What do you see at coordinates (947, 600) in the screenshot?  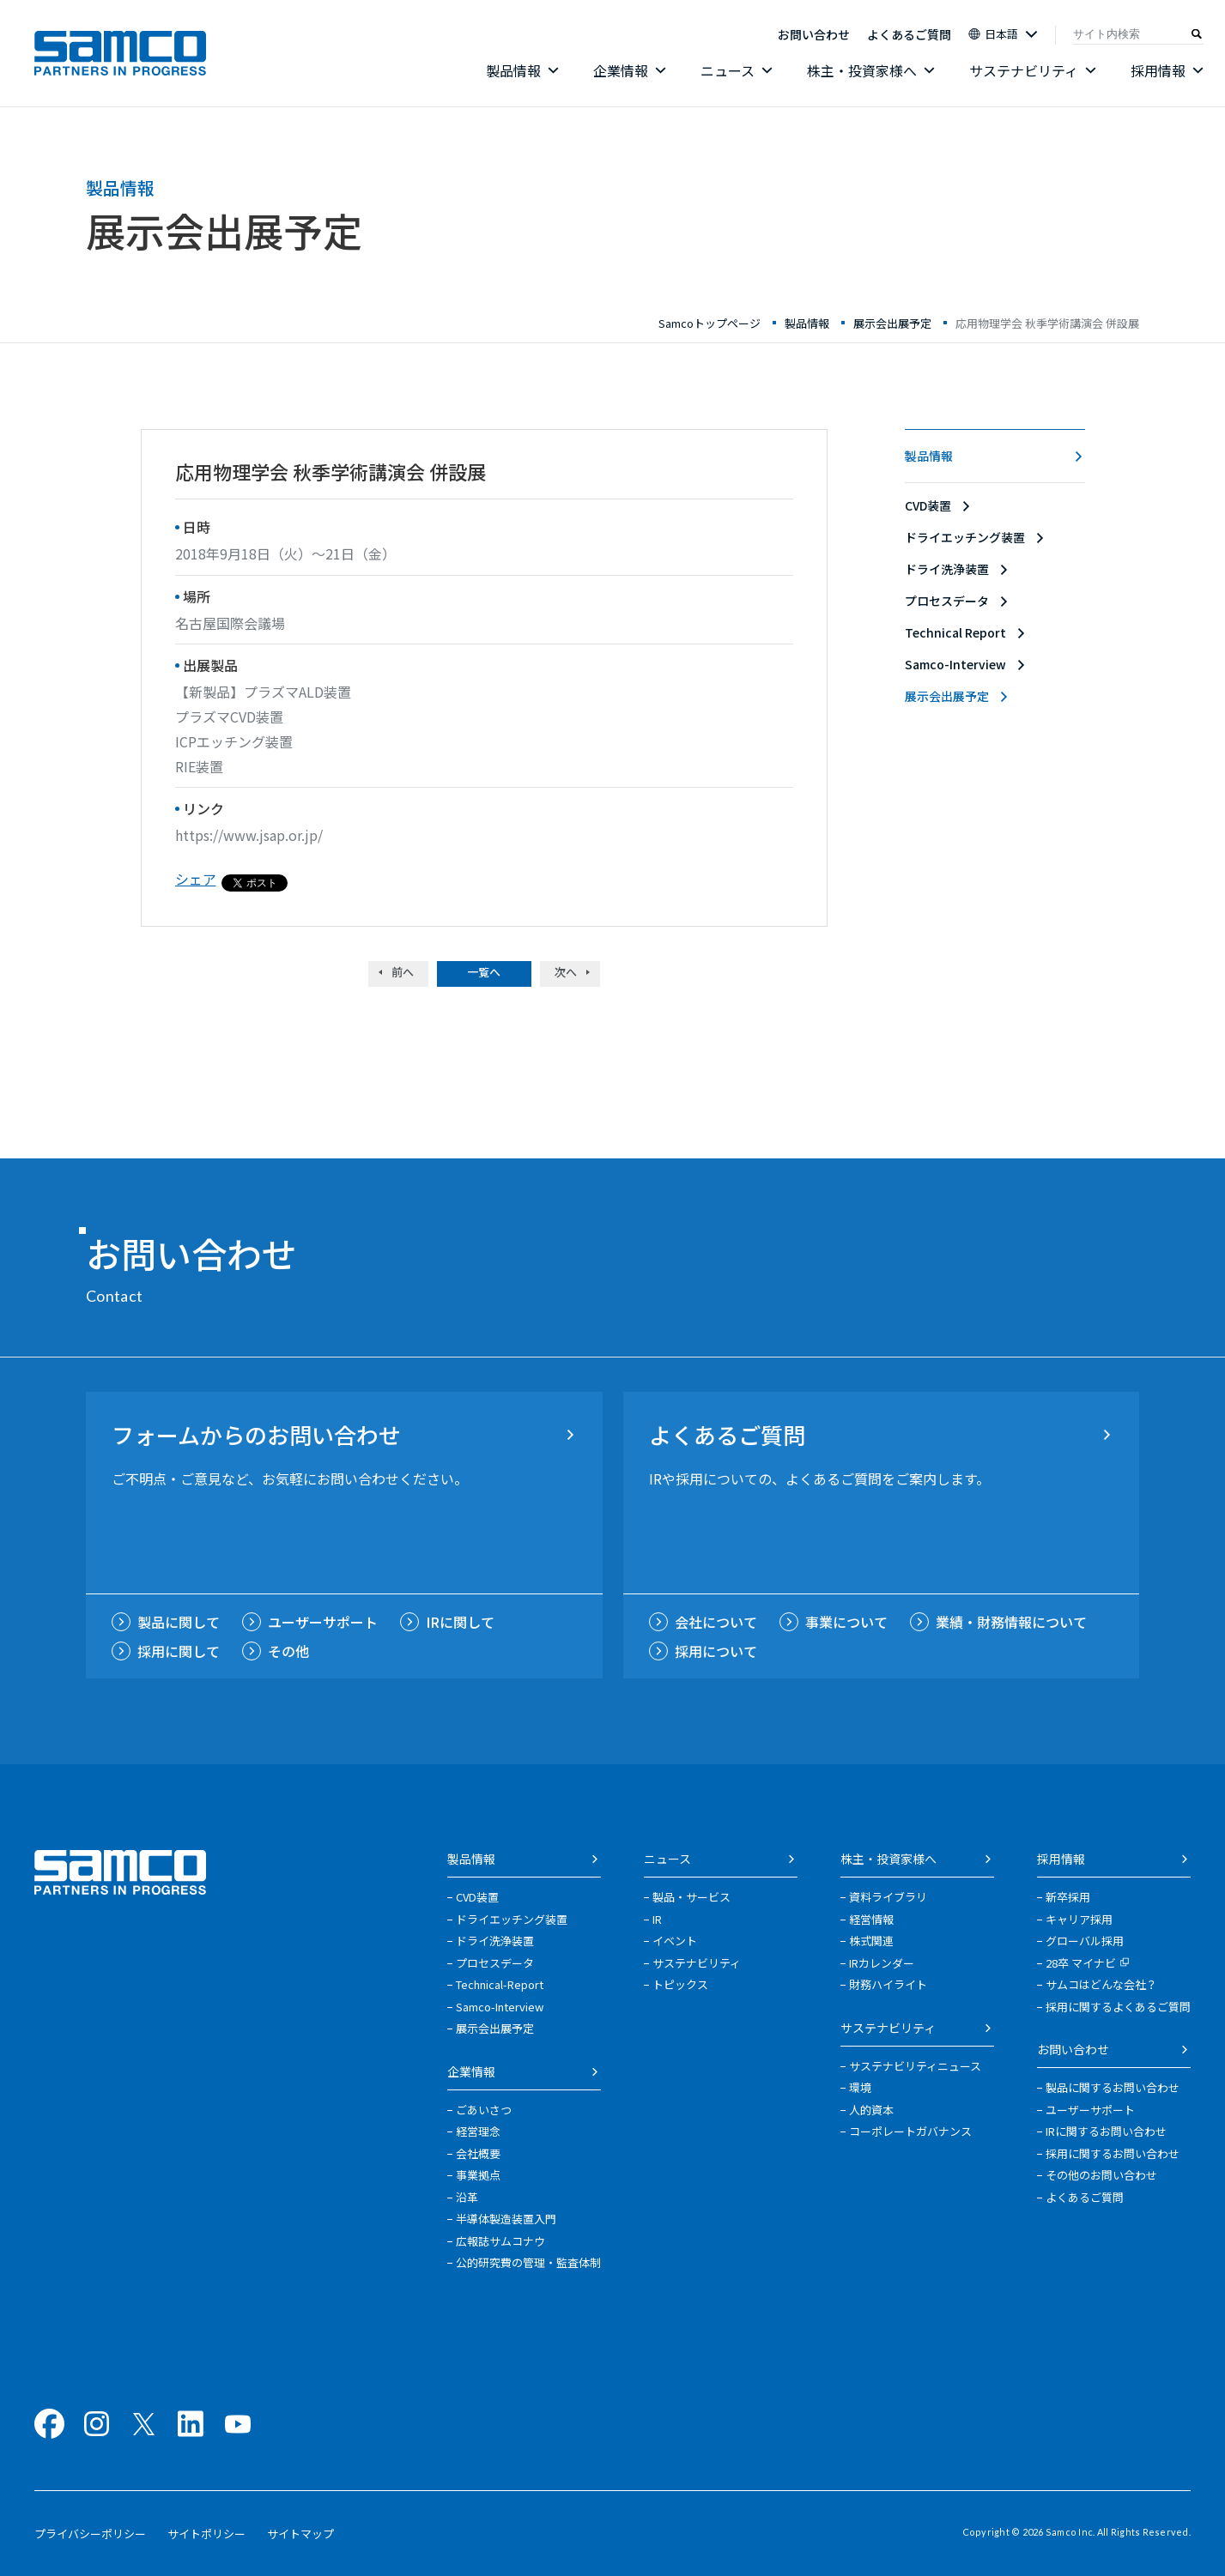 I see `プロセスデータ` at bounding box center [947, 600].